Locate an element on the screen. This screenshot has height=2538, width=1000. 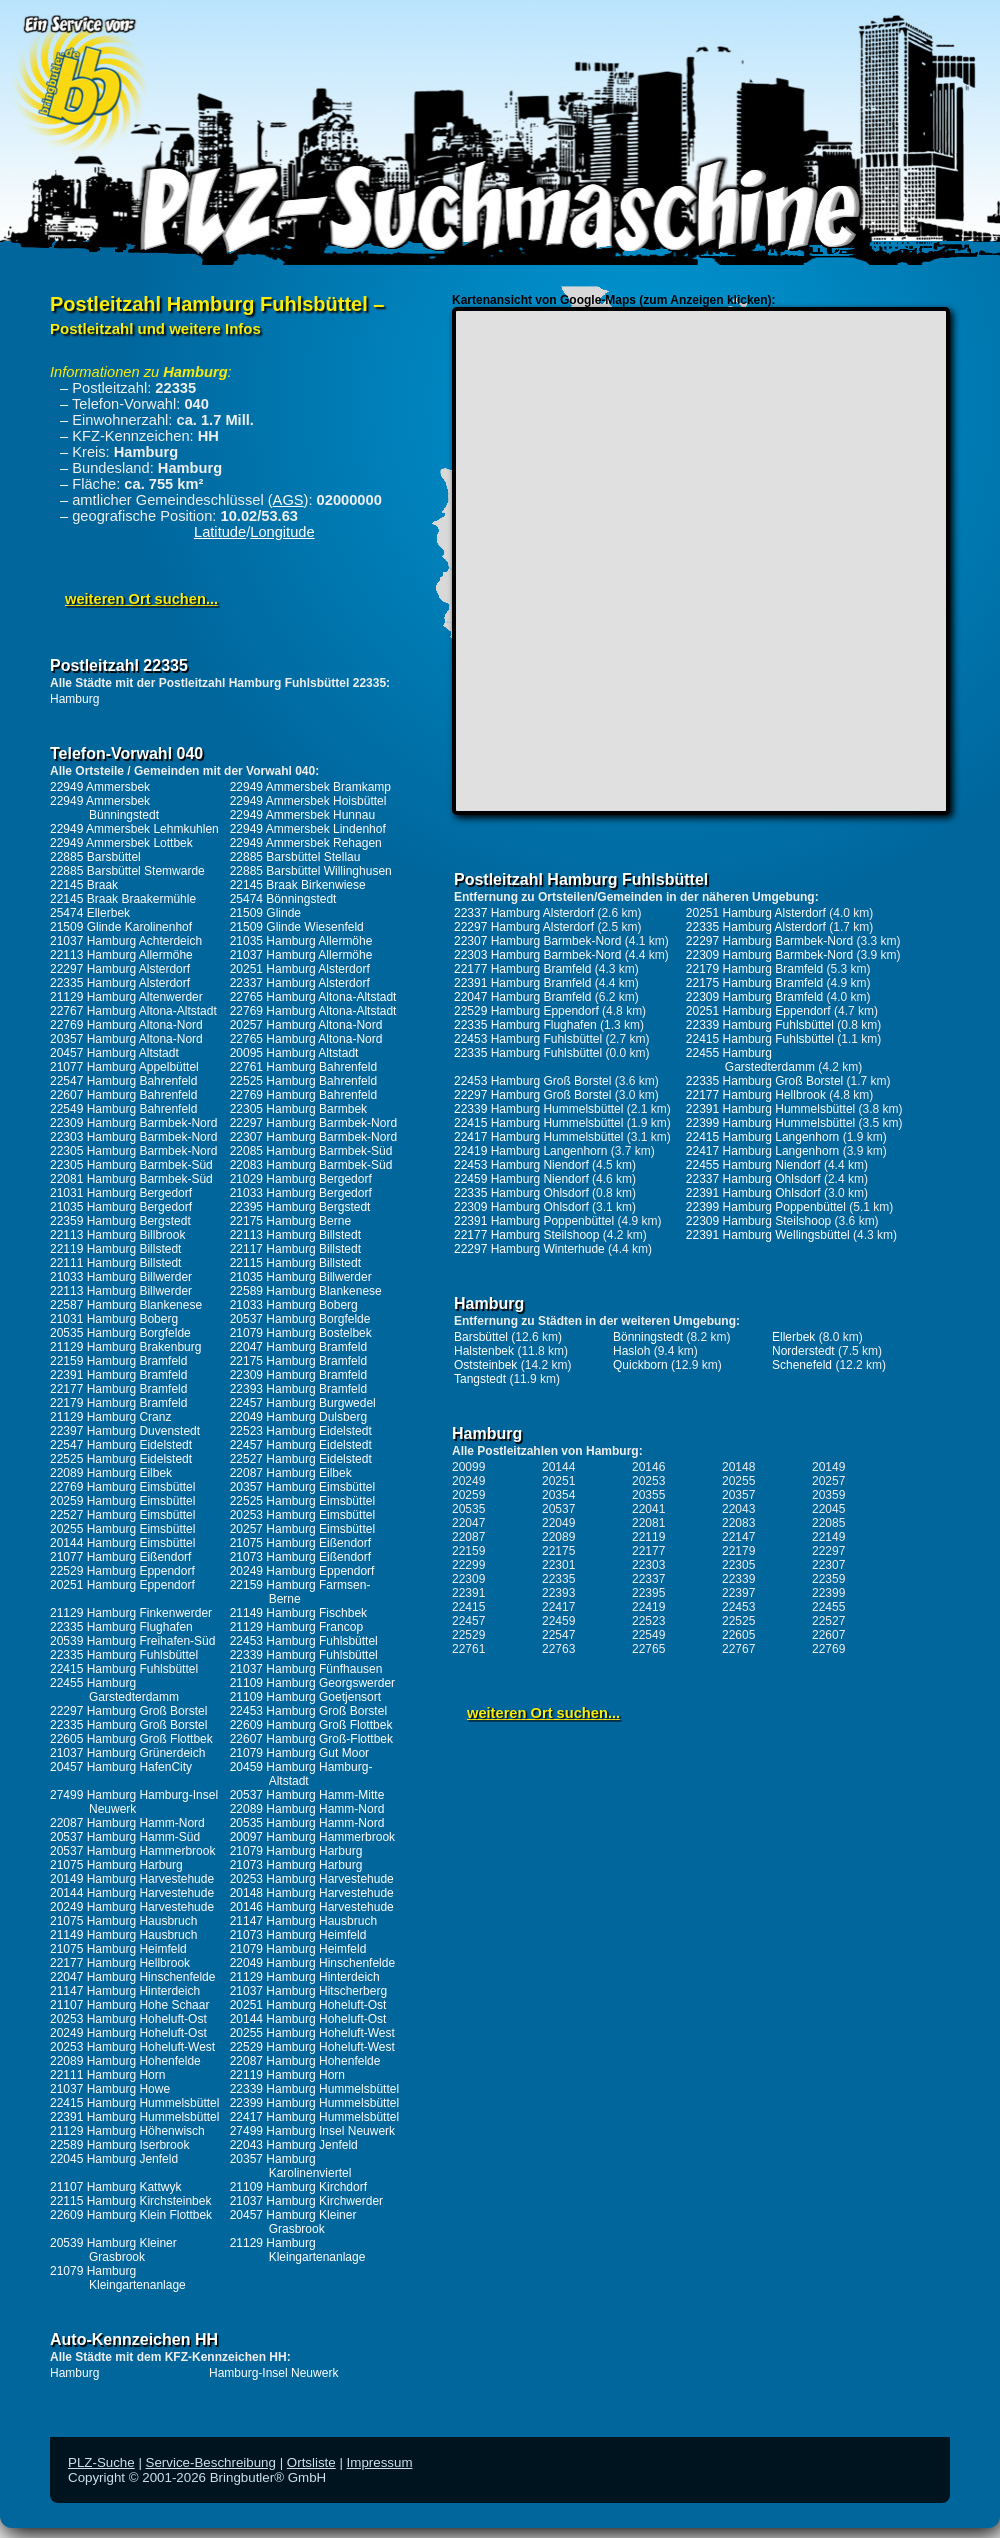
22523 Hamburg Eidelstedt is located at coordinates (301, 1431).